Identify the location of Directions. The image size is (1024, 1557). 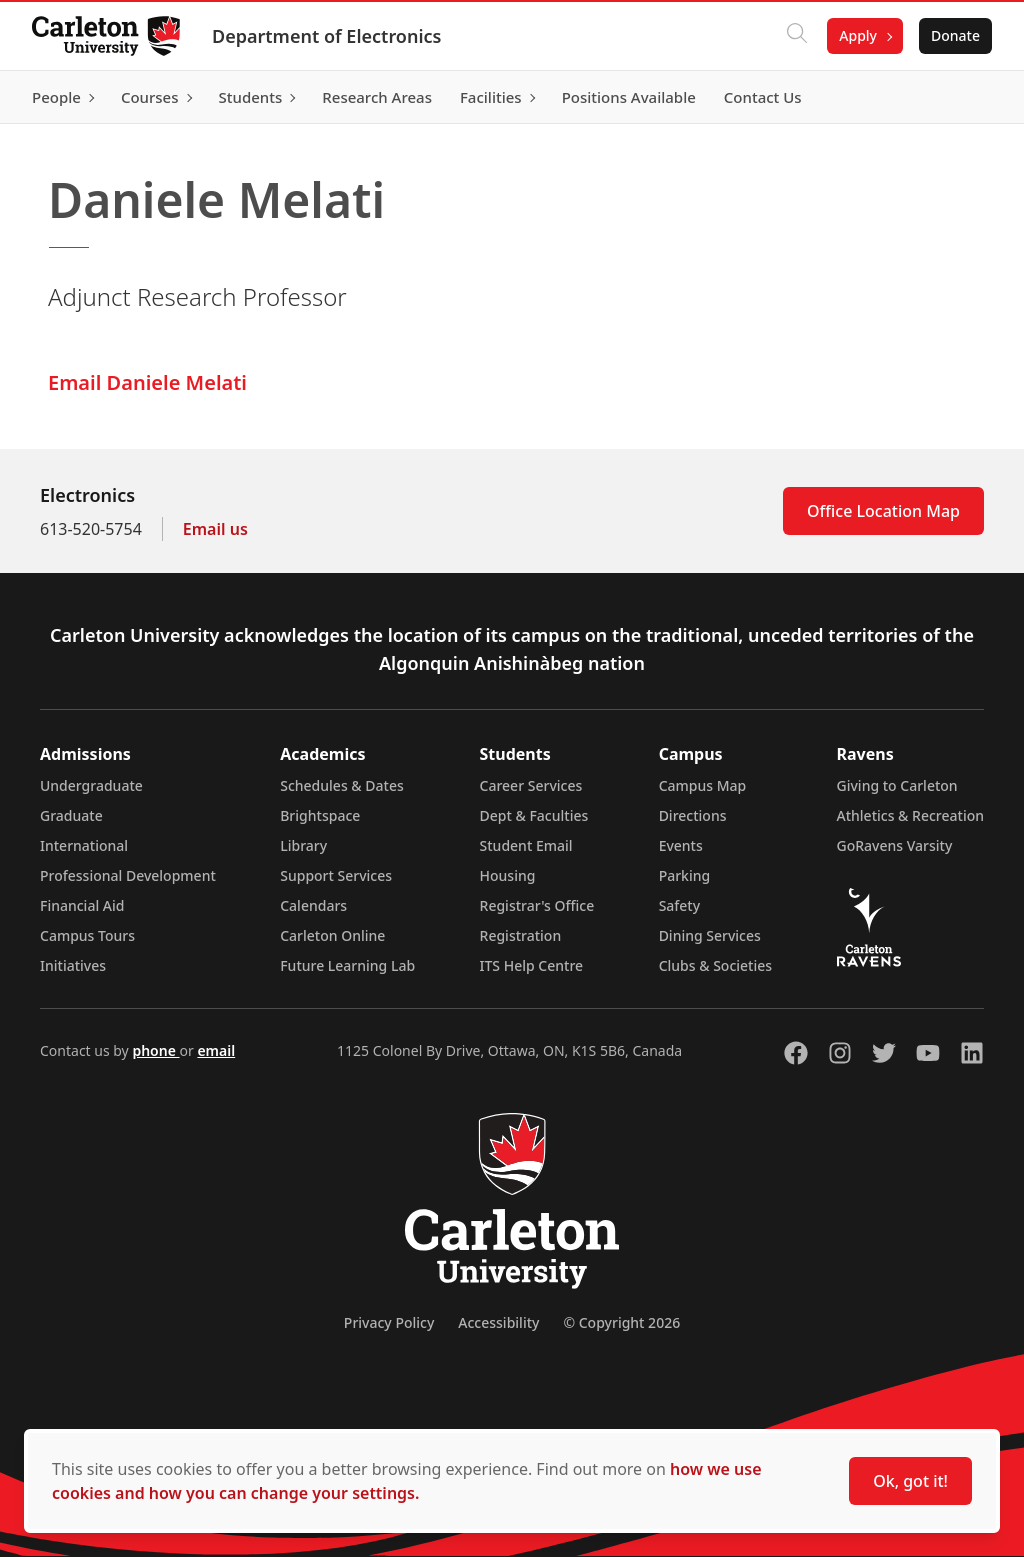
(693, 815).